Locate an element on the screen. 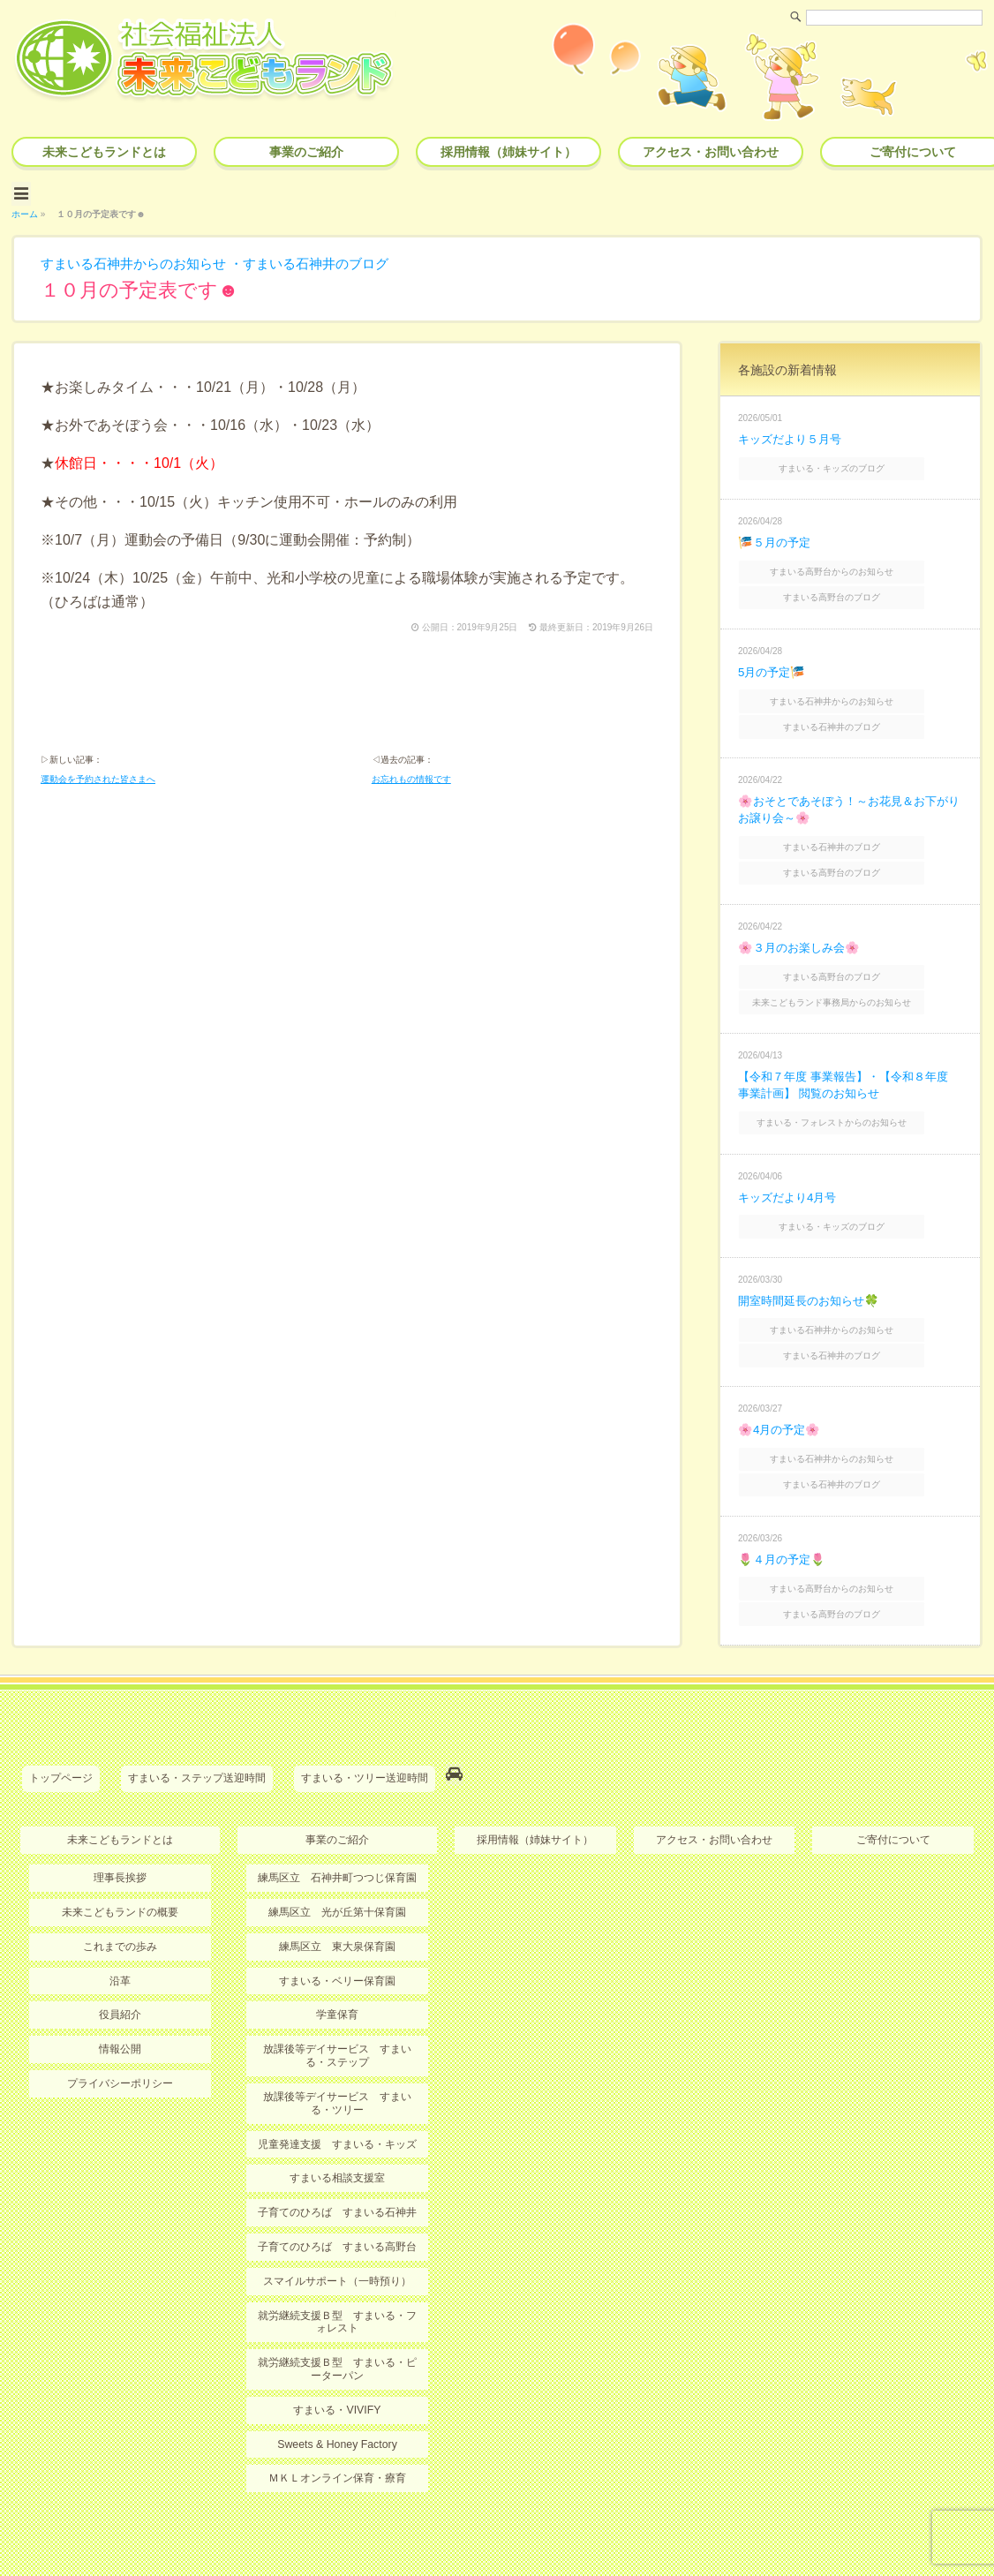 This screenshot has height=2576, width=994. 未来こどもランドとは is located at coordinates (104, 152).